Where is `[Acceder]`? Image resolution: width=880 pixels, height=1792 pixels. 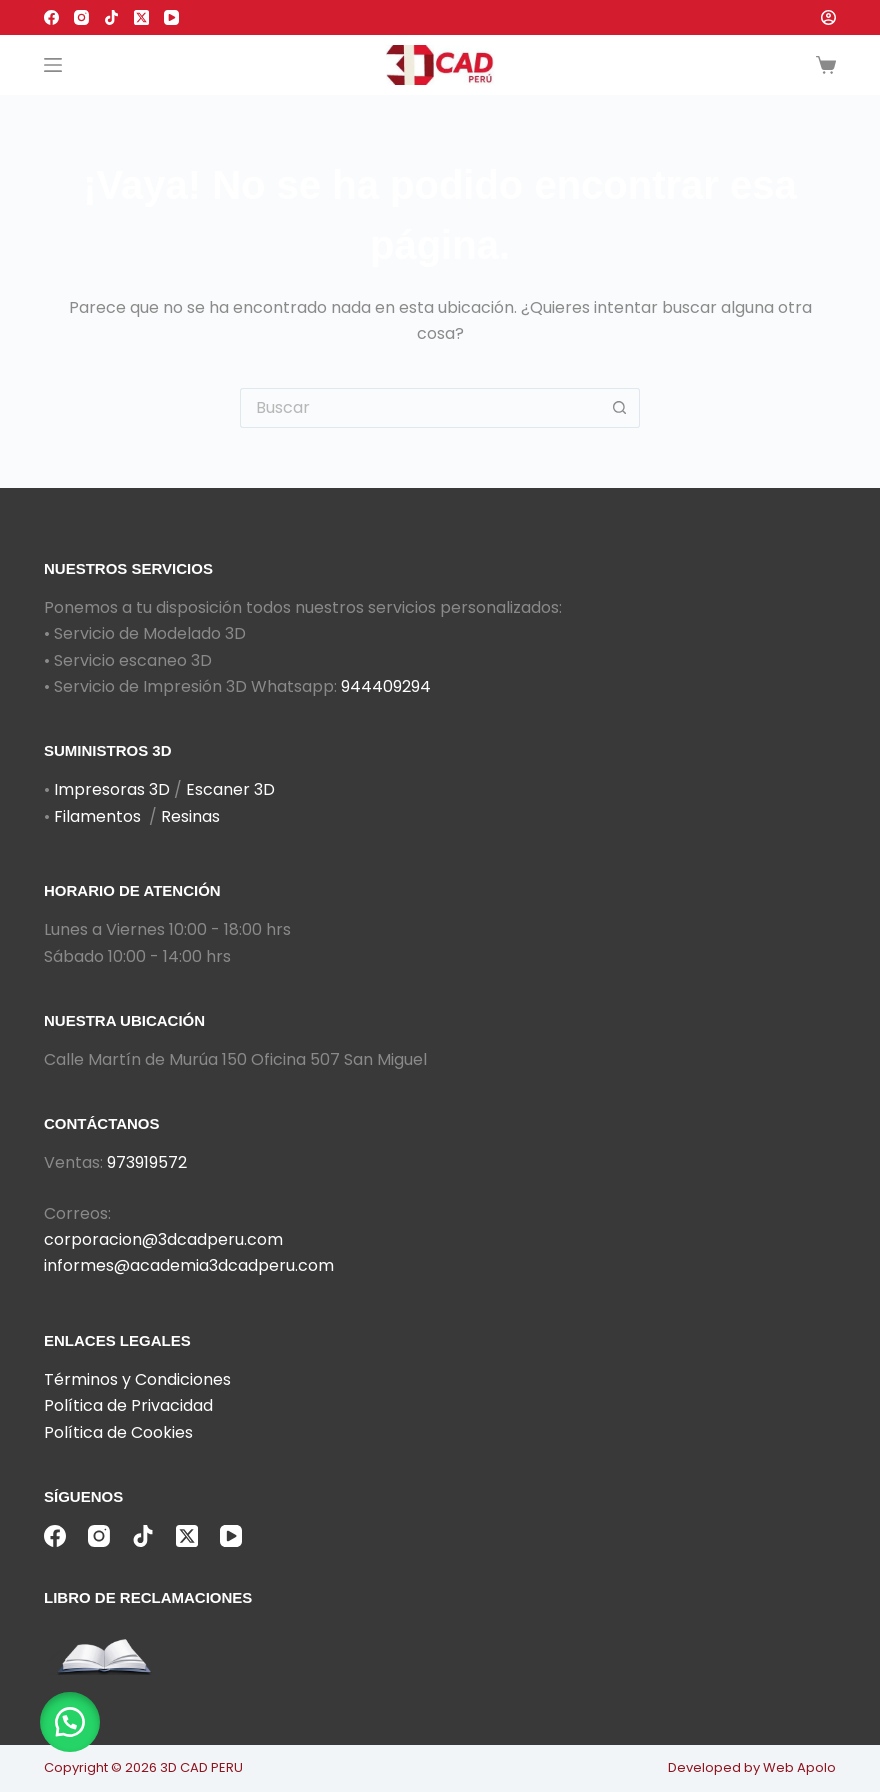
[Acceder] is located at coordinates (828, 17).